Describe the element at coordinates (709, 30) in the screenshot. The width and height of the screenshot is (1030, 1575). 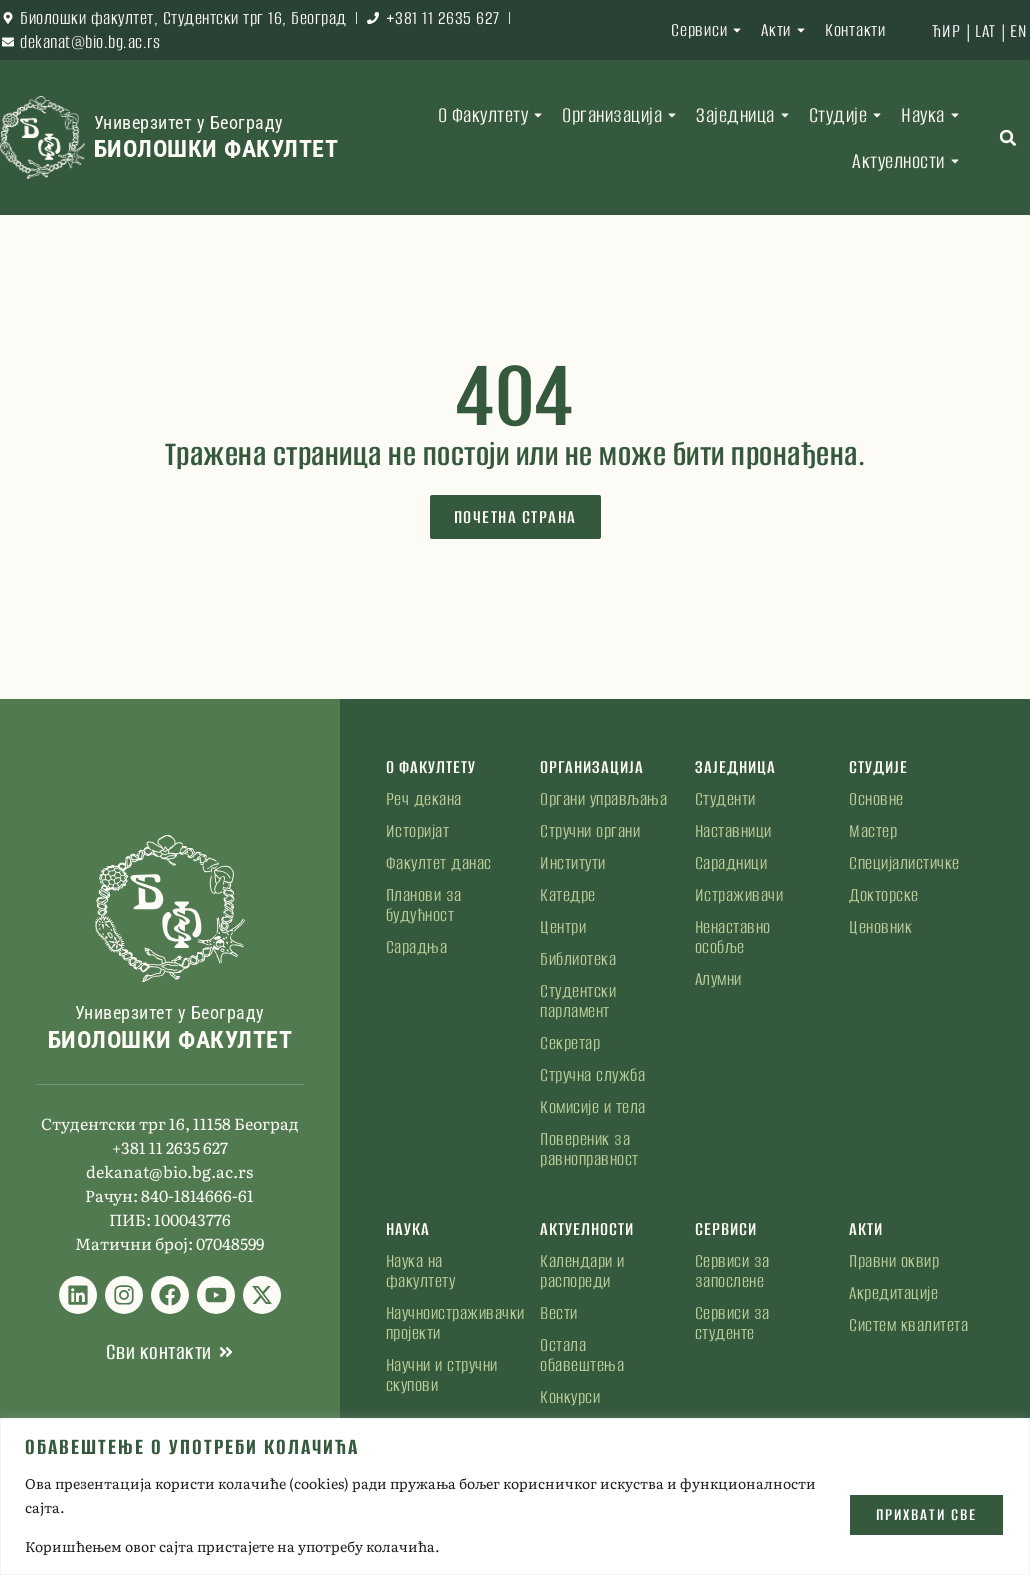
I see `Сервиси` at that location.